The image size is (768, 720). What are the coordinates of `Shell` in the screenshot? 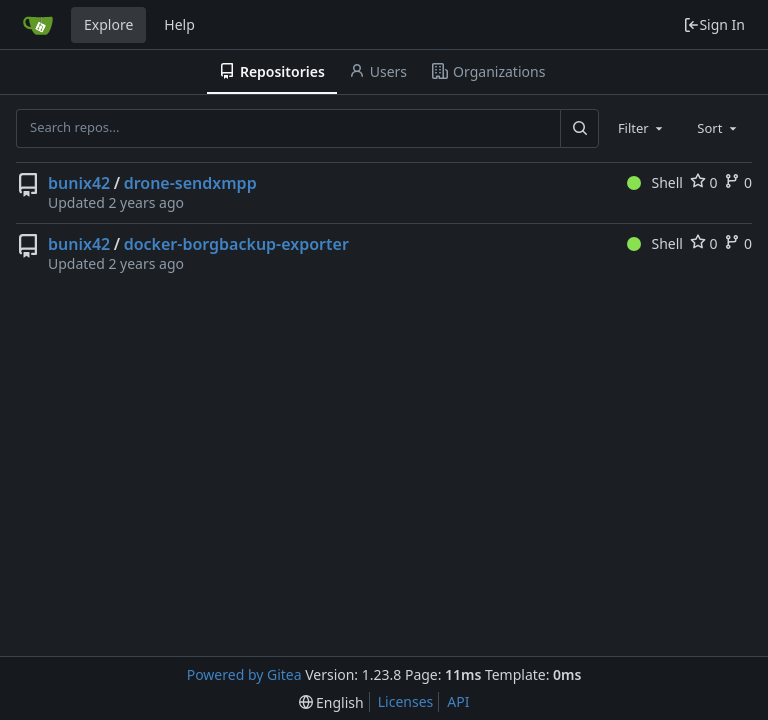 It's located at (655, 182).